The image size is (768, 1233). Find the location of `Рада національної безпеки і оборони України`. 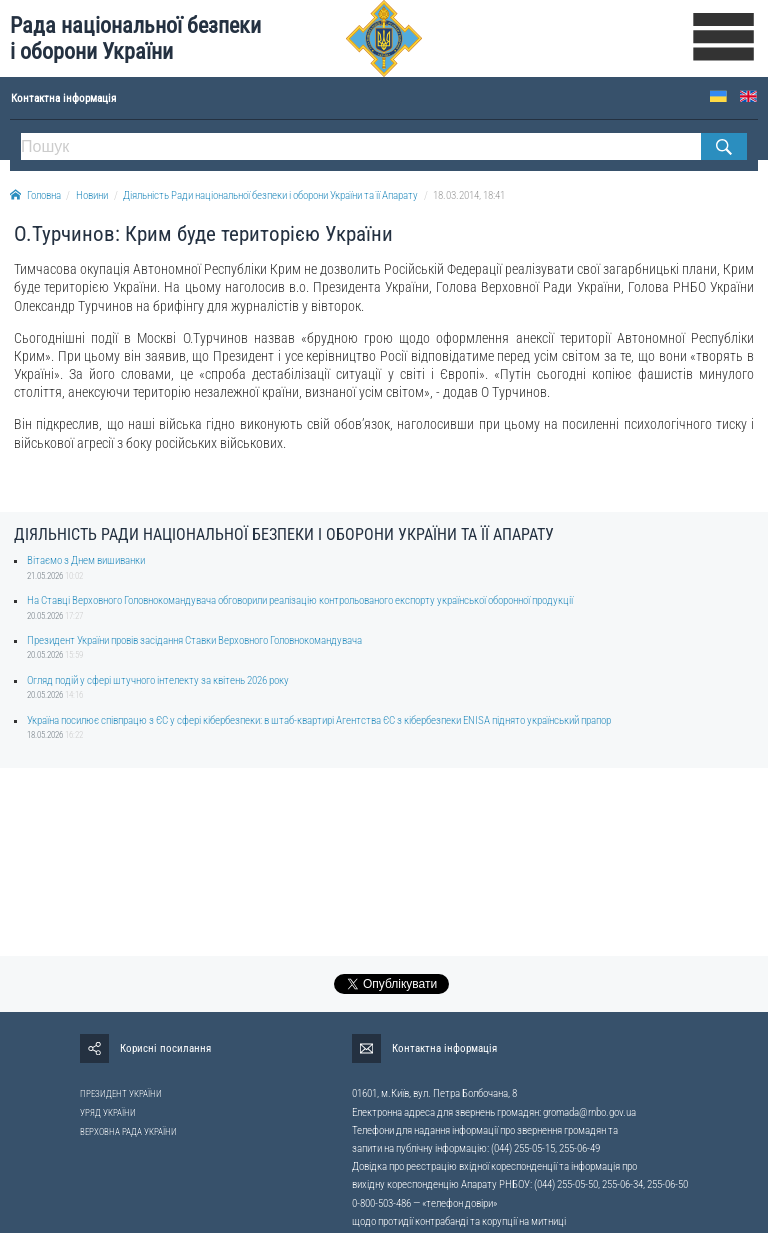

Рада національної безпеки і оборони України is located at coordinates (135, 38).